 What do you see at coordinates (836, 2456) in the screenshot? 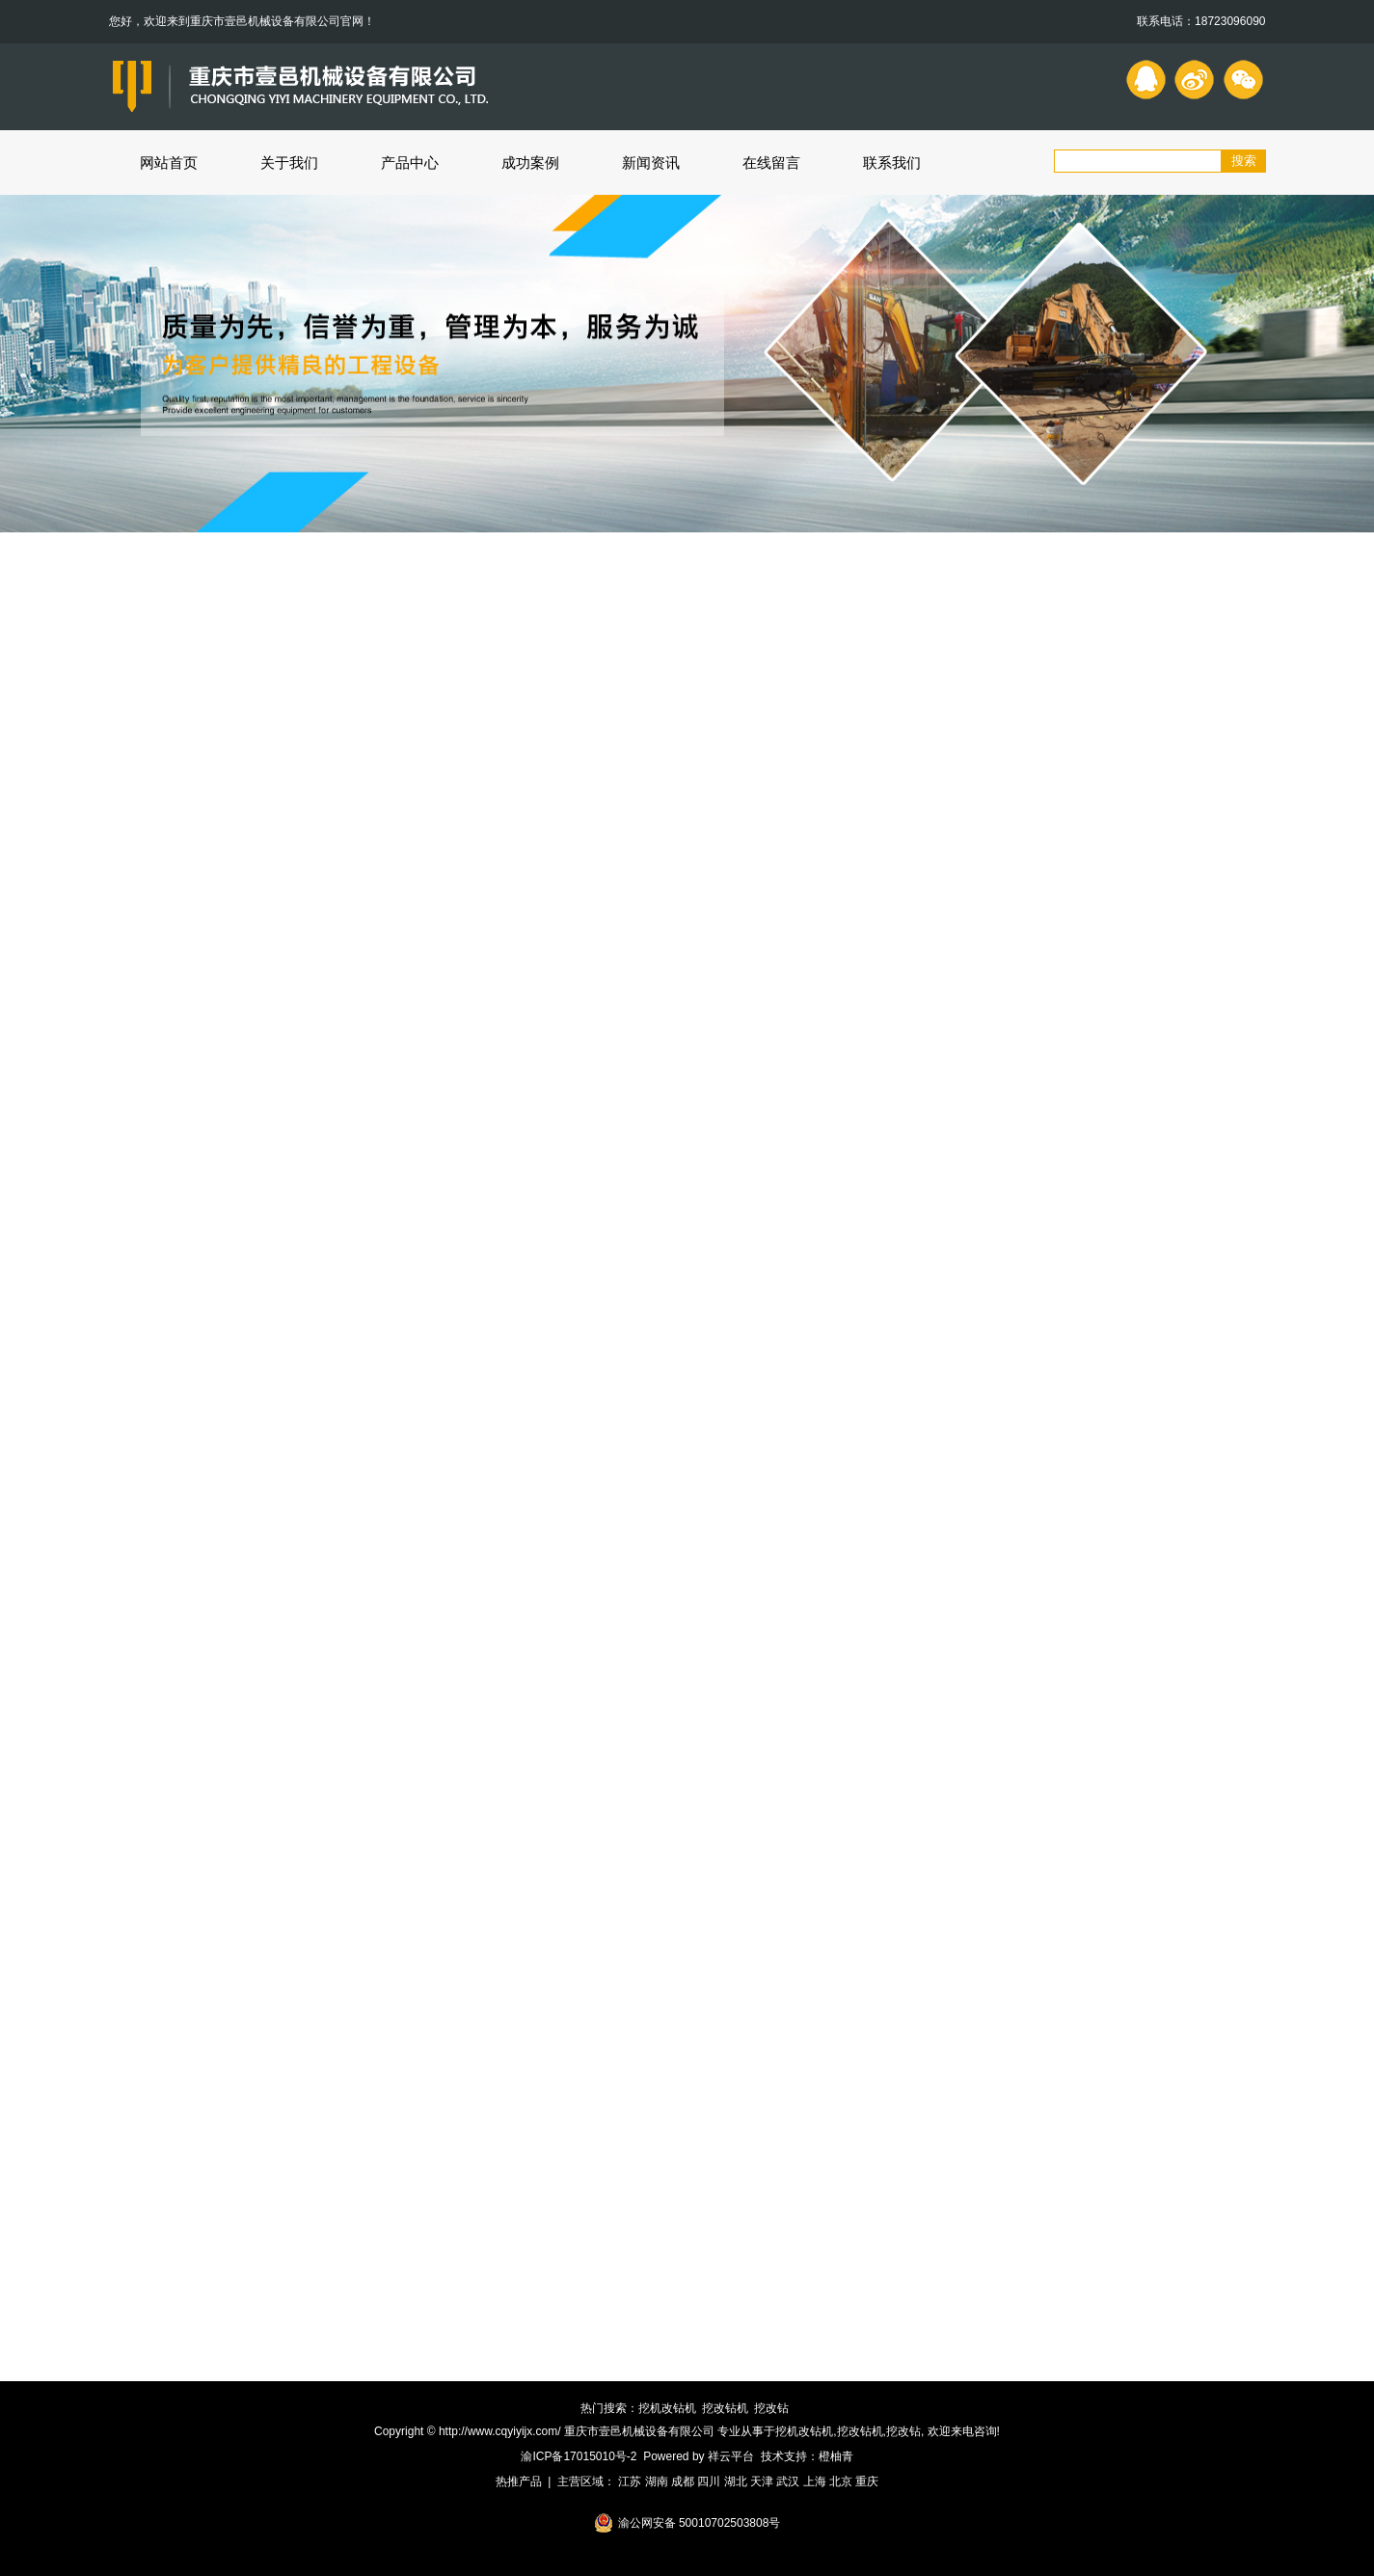
I see `橙柚青` at bounding box center [836, 2456].